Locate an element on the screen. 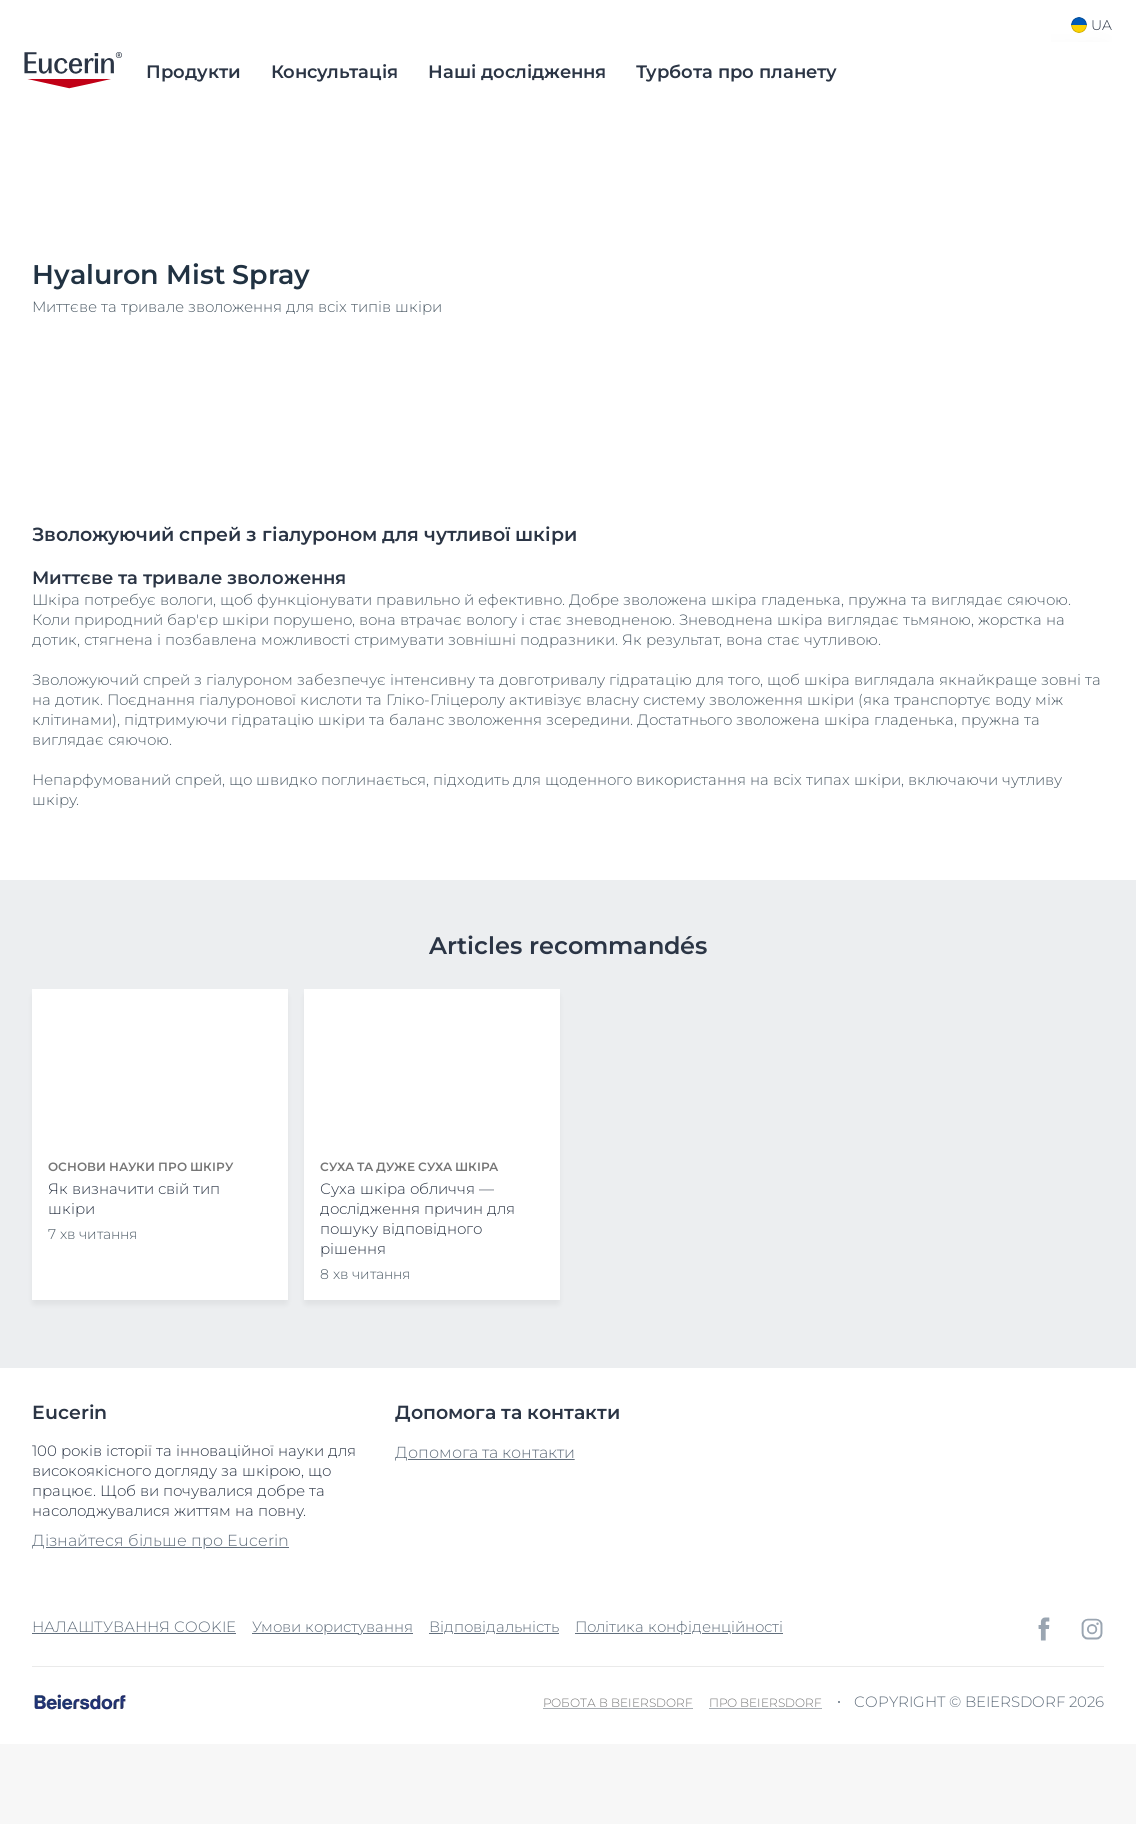  Консультація is located at coordinates (334, 72).